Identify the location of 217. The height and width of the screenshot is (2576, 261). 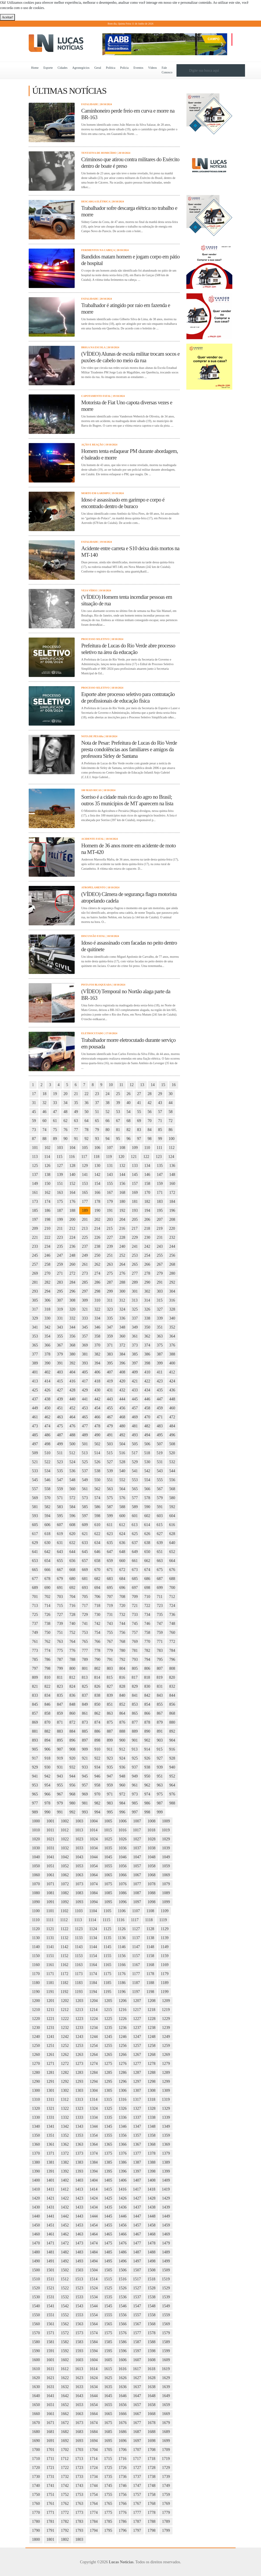
(135, 1228).